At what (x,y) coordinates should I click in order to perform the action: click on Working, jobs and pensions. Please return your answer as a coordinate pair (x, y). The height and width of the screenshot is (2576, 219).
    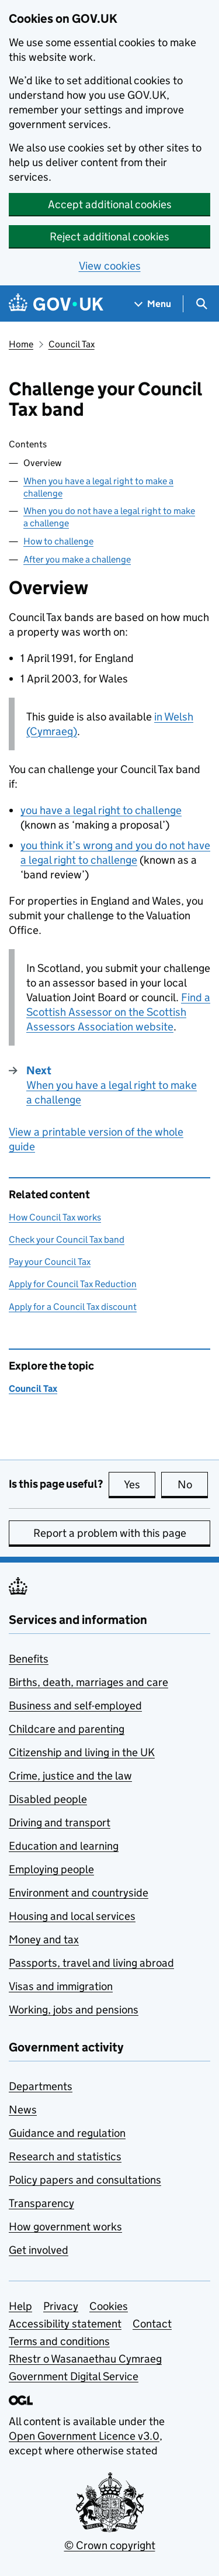
    Looking at the image, I should click on (73, 2009).